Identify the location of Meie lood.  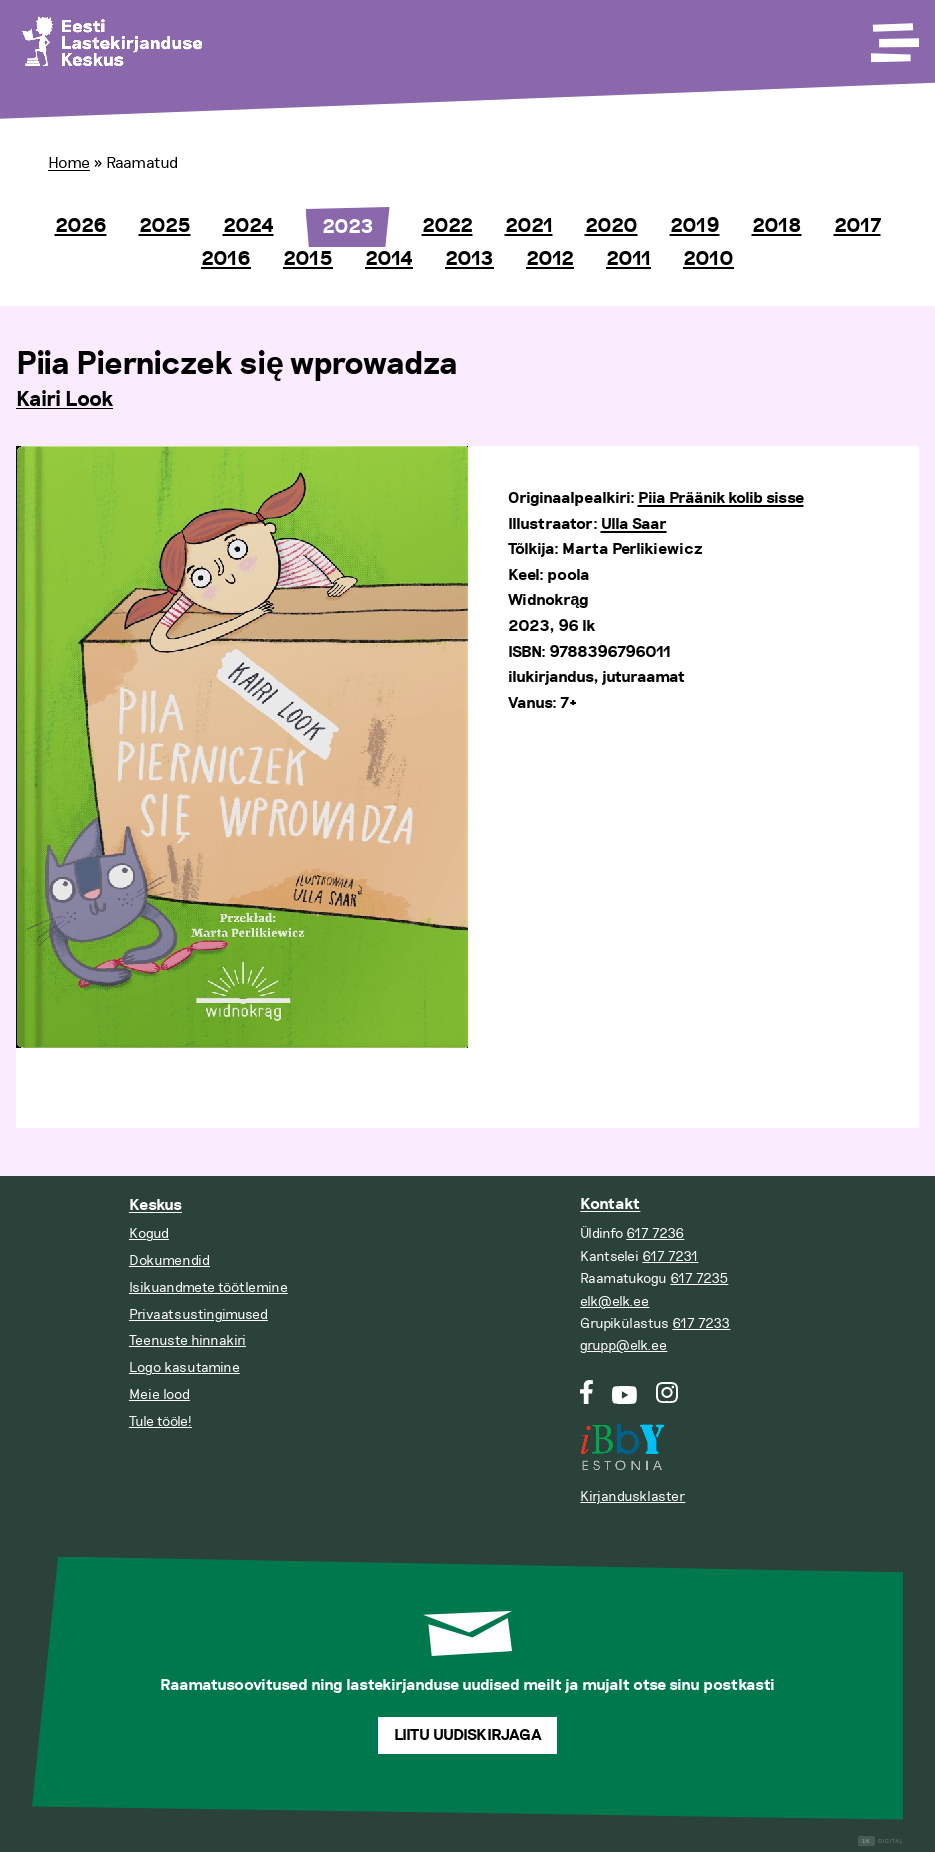
(159, 1394).